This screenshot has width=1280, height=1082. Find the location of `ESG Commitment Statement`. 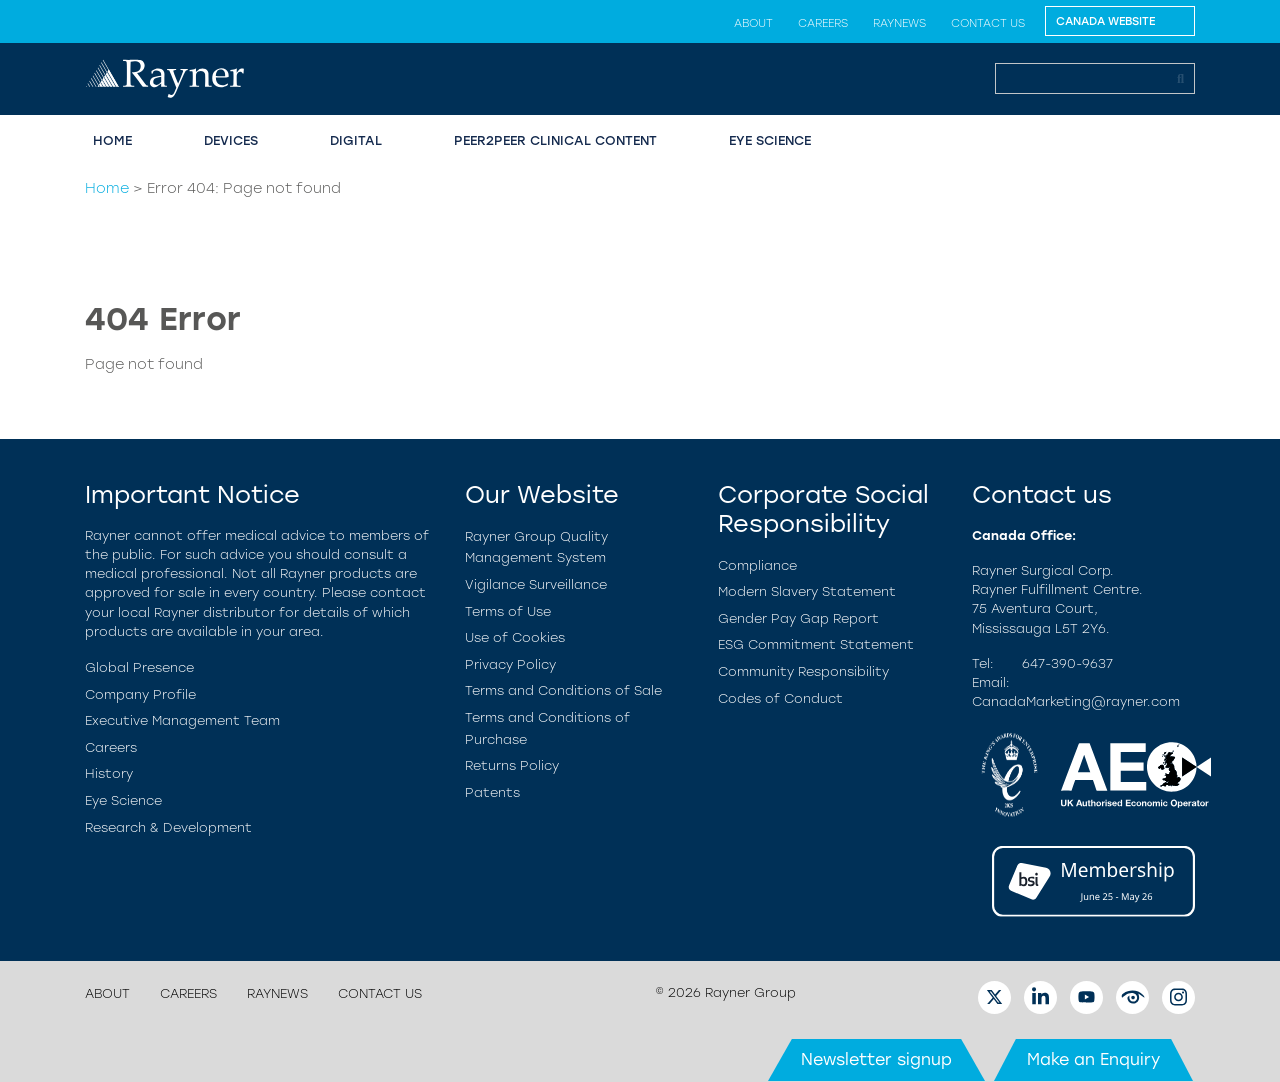

ESG Commitment Statement is located at coordinates (816, 644).